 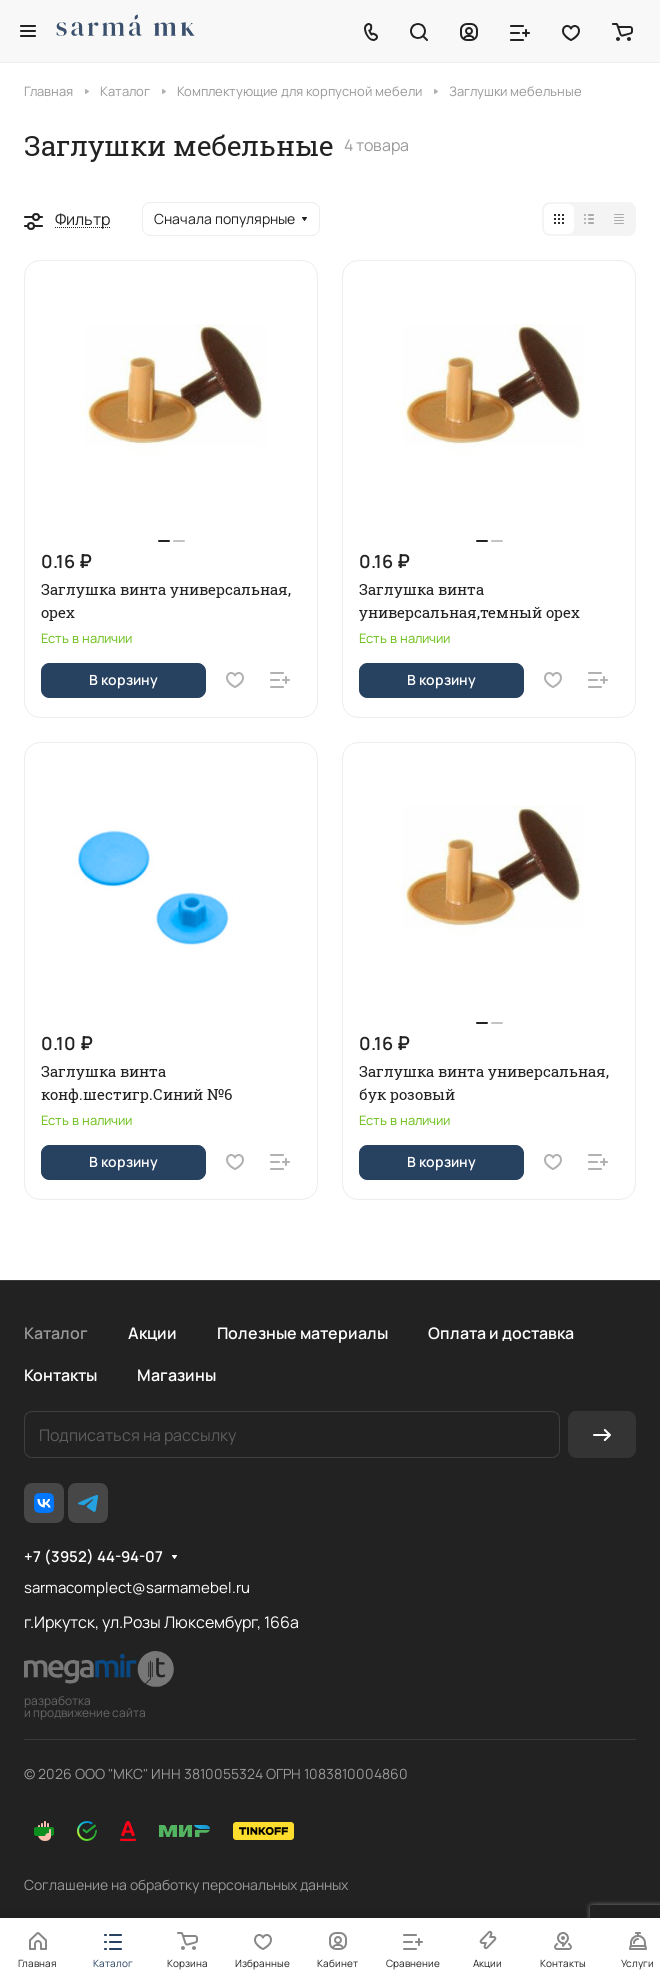 What do you see at coordinates (176, 1375) in the screenshot?
I see `Магазины` at bounding box center [176, 1375].